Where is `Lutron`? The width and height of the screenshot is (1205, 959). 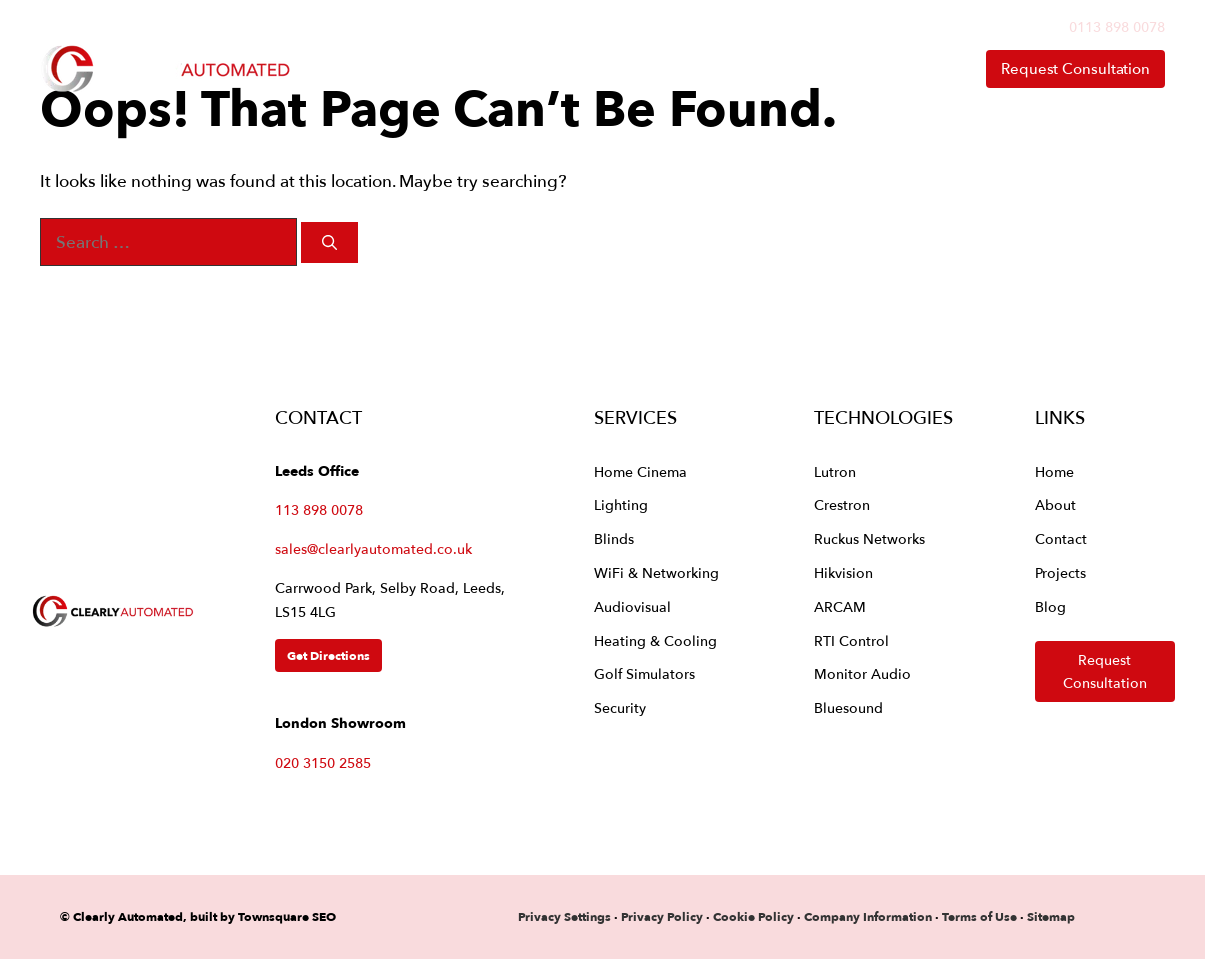 Lutron is located at coordinates (835, 471).